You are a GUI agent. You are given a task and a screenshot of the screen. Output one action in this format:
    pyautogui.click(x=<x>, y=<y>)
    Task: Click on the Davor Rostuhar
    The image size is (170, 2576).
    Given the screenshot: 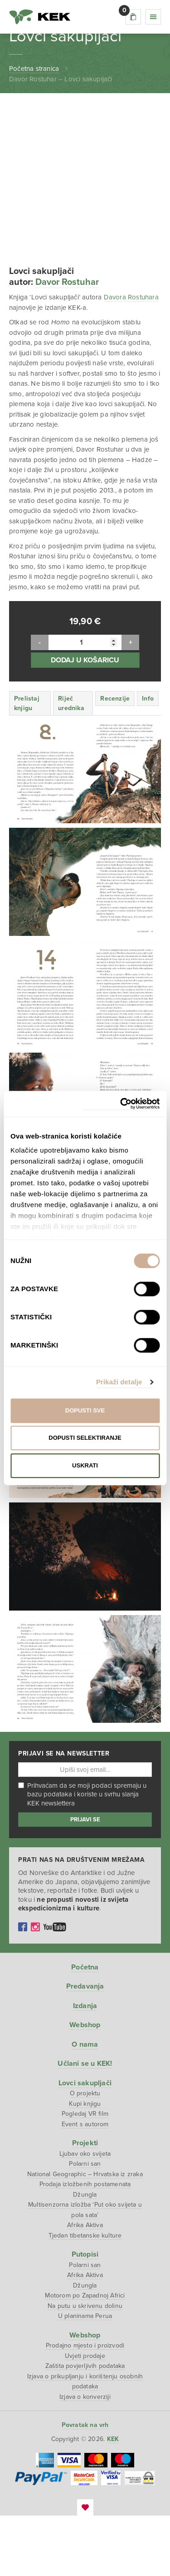 What is the action you would take?
    pyautogui.click(x=67, y=342)
    